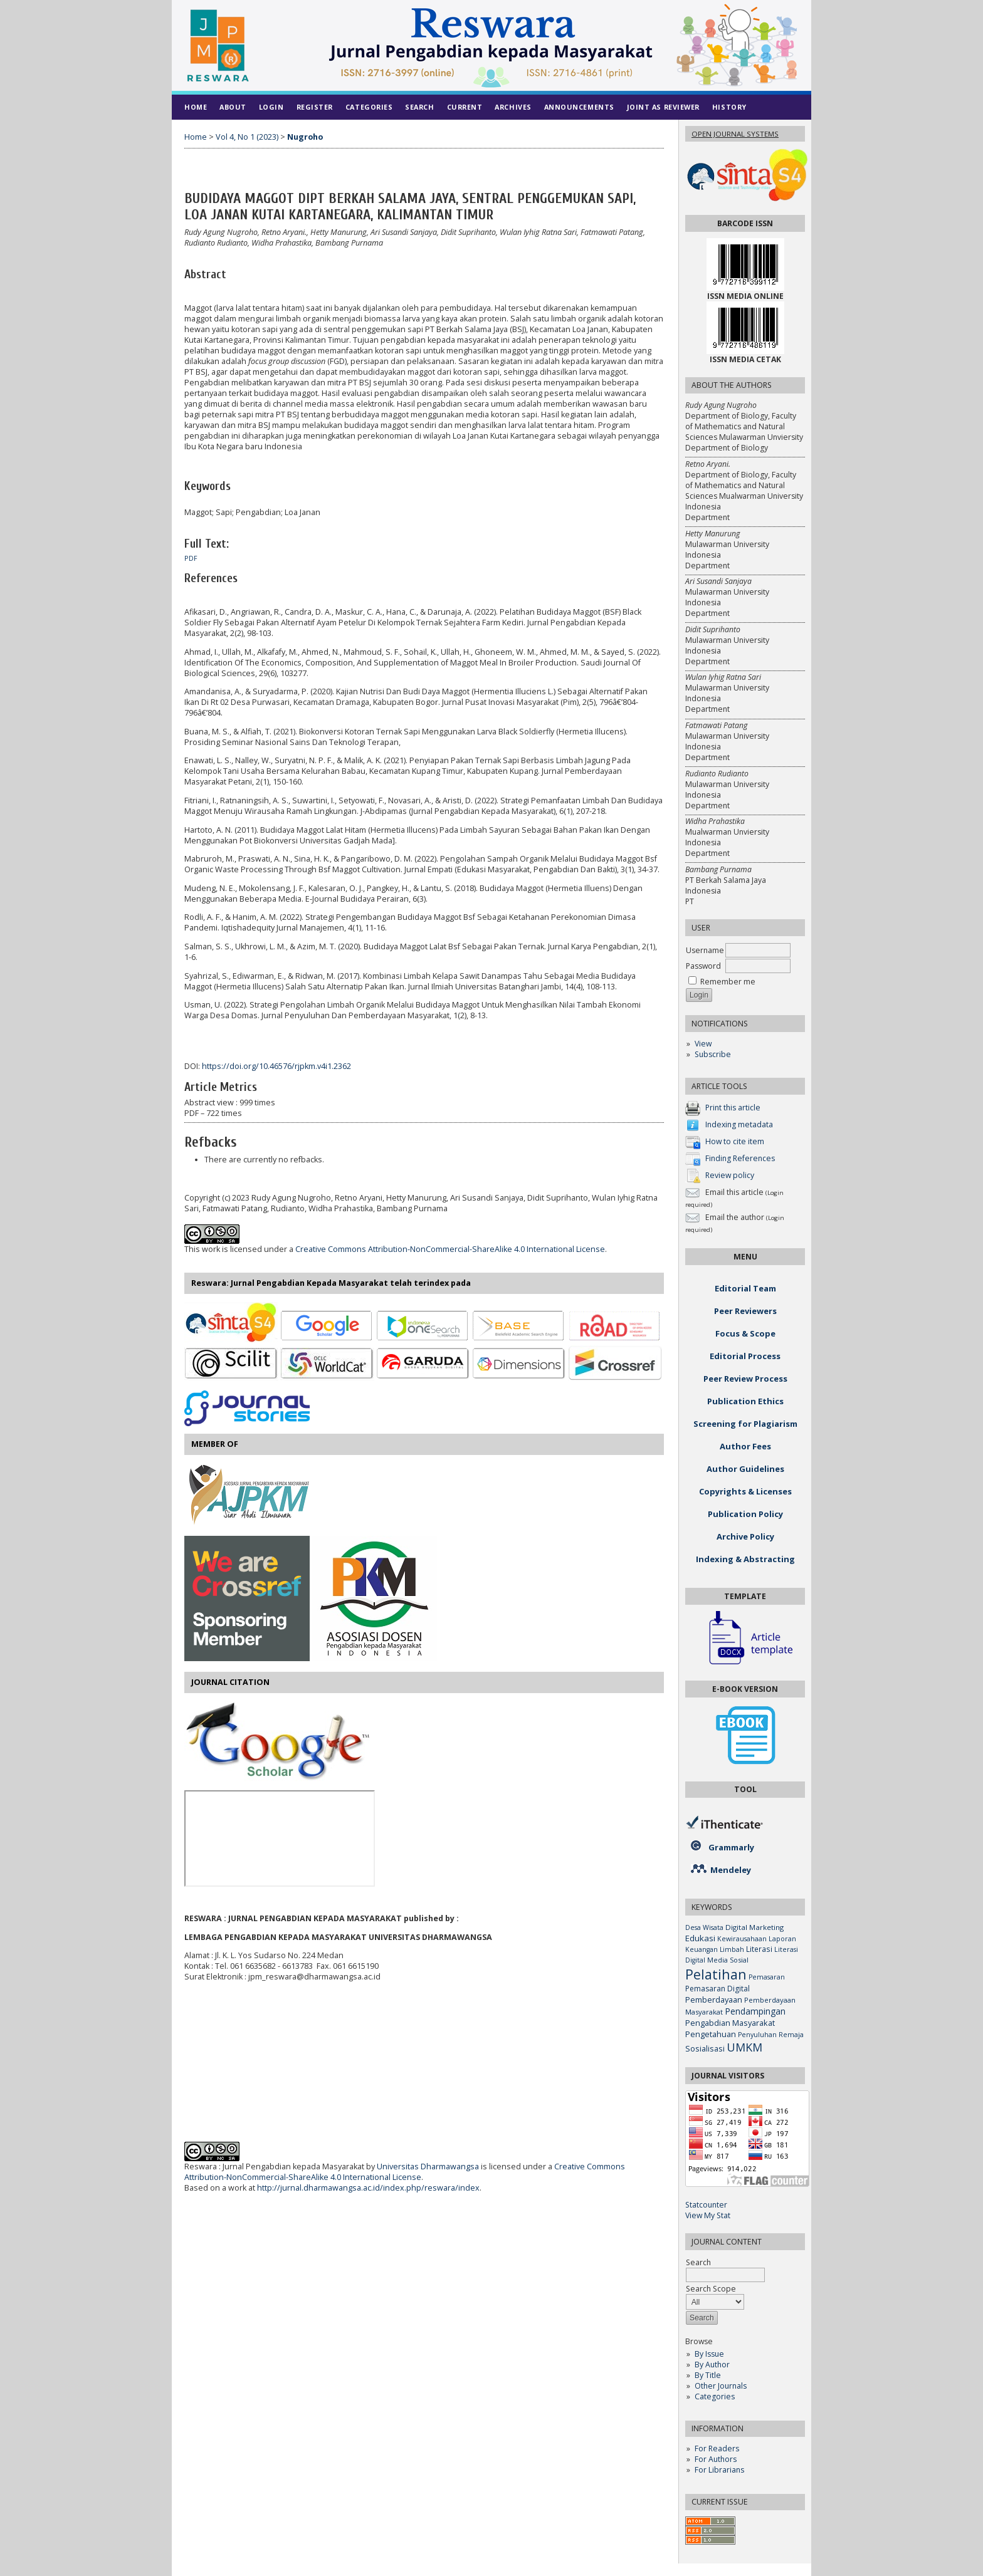 The width and height of the screenshot is (983, 2576). I want to click on Nugroho, so click(305, 137).